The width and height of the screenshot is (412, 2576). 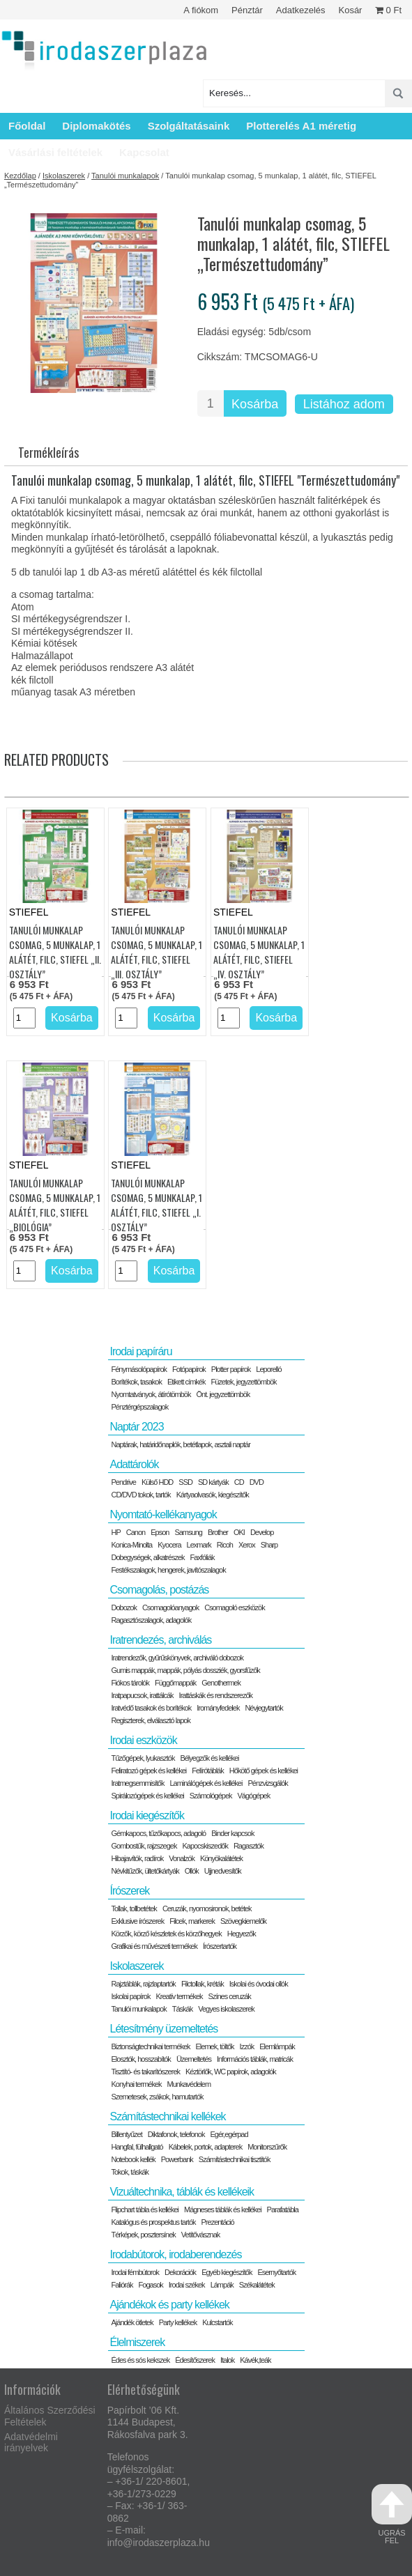 What do you see at coordinates (163, 2029) in the screenshot?
I see `Létesítmény üzemeltetés` at bounding box center [163, 2029].